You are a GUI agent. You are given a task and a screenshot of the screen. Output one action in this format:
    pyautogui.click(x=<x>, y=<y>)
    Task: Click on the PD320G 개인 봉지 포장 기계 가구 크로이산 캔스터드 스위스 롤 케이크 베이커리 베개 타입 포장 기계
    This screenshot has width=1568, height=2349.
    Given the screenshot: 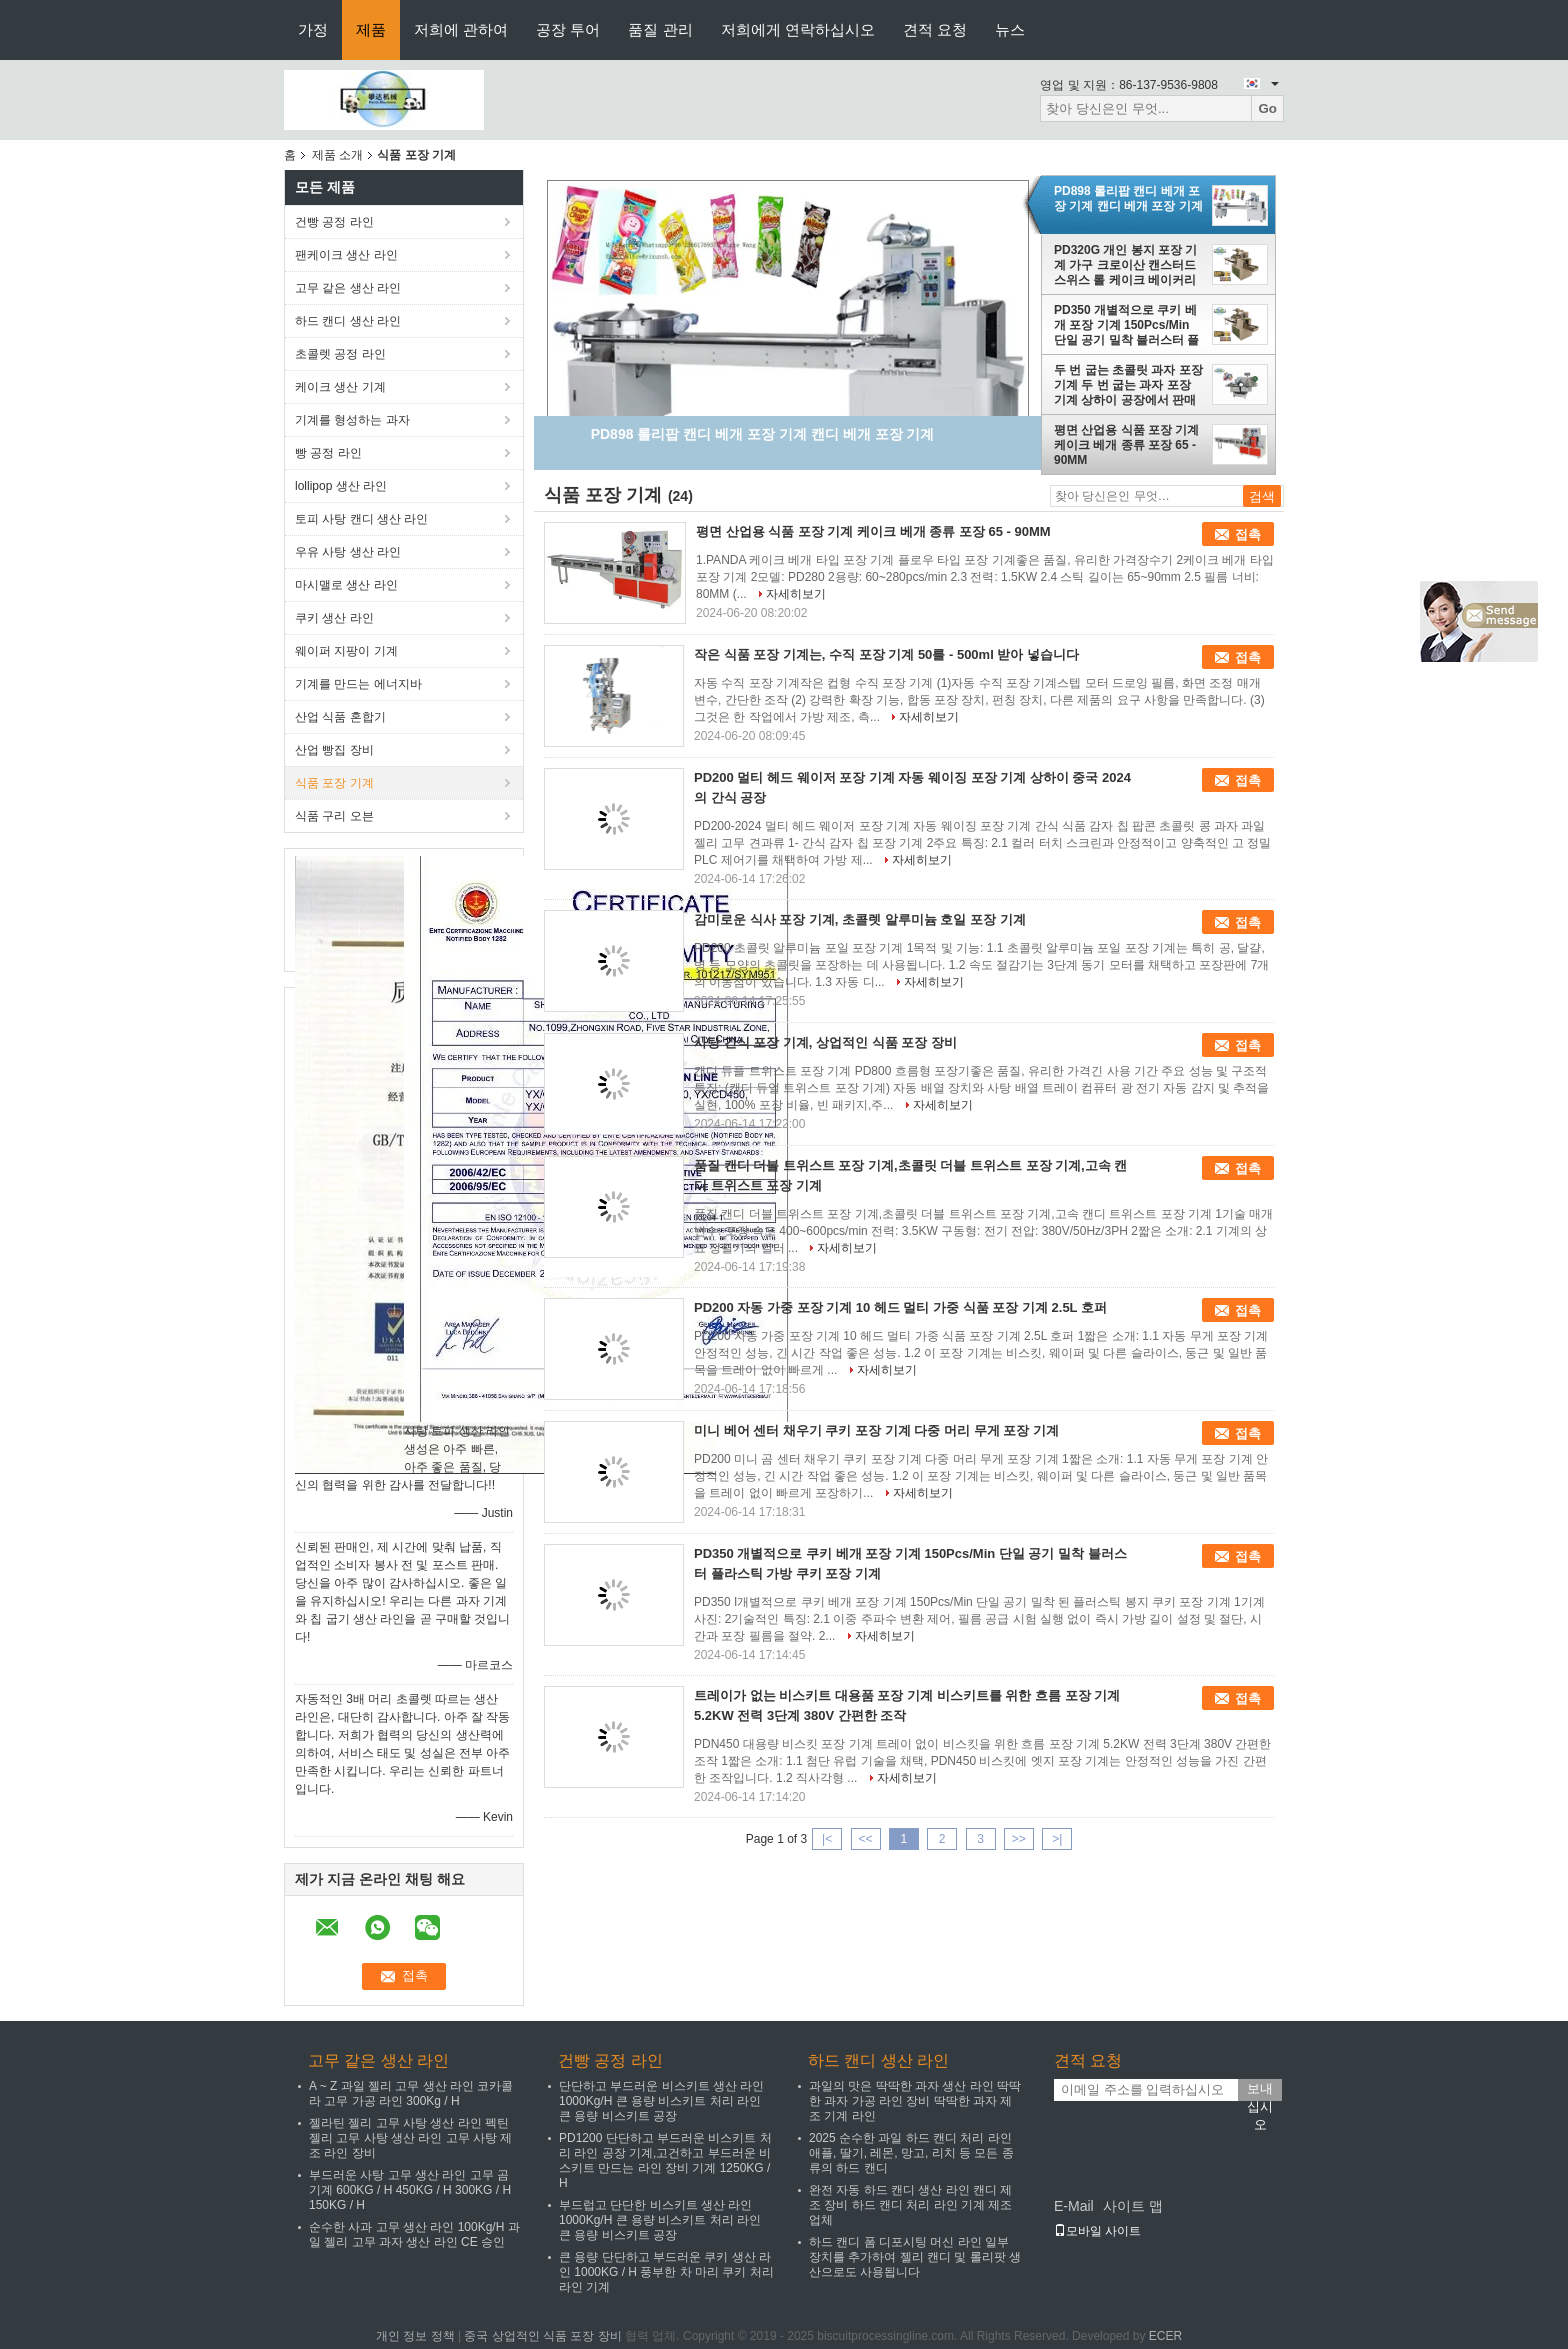 What is the action you would take?
    pyautogui.click(x=1125, y=265)
    